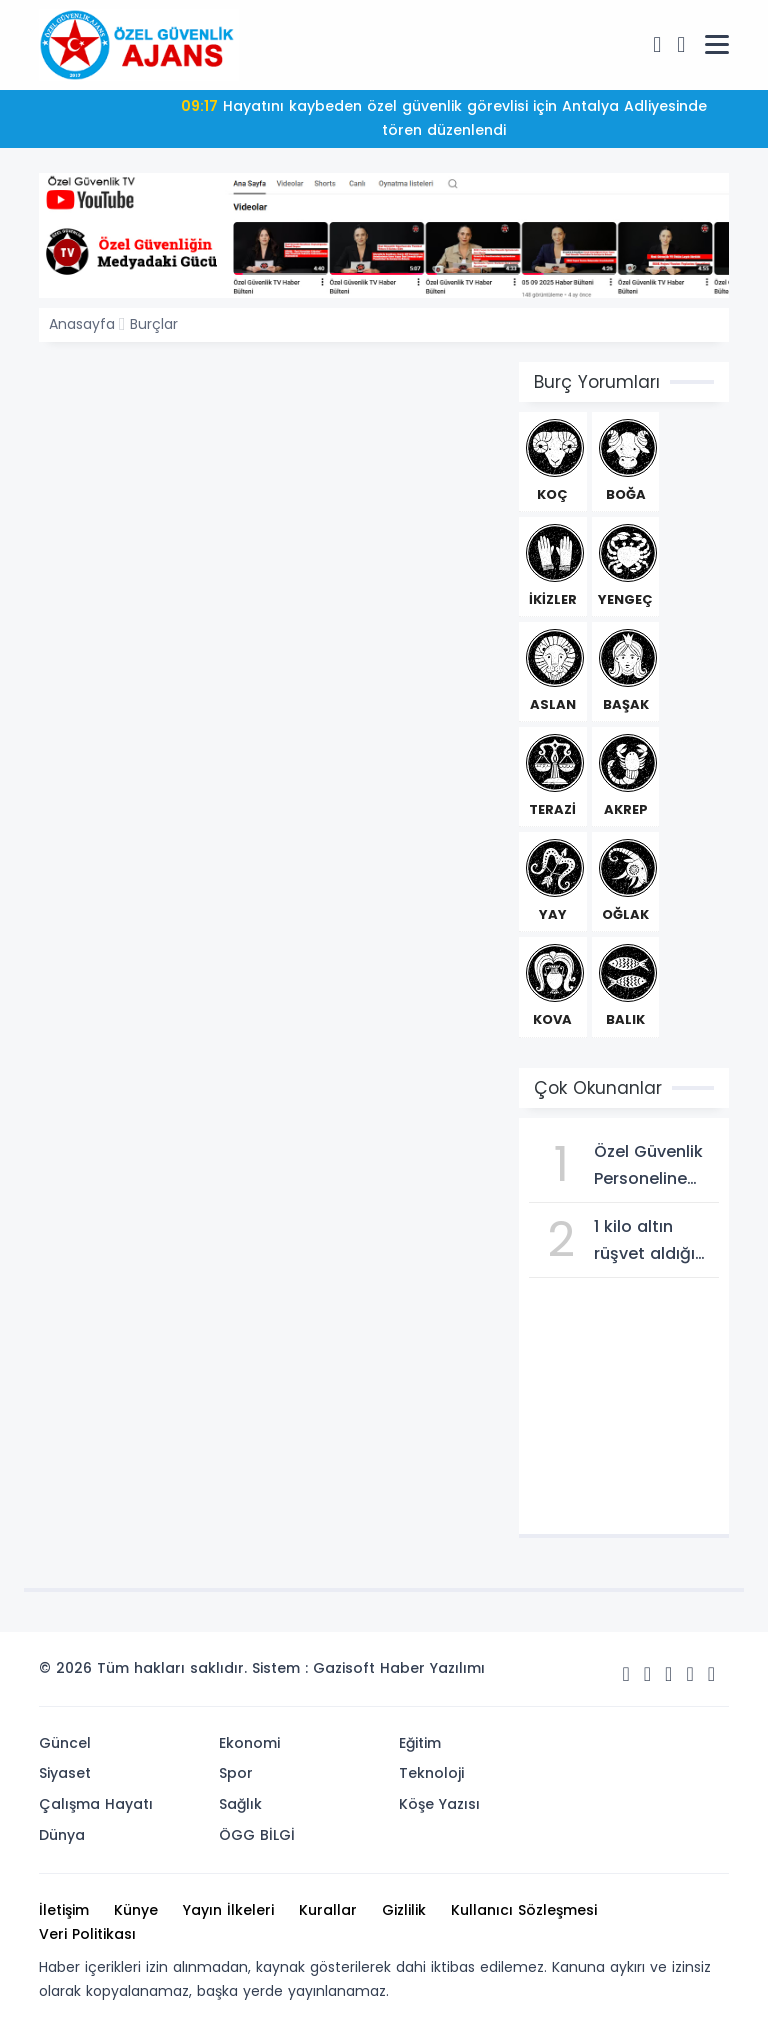 This screenshot has width=768, height=2029. Describe the element at coordinates (154, 324) in the screenshot. I see `Burçlar` at that location.